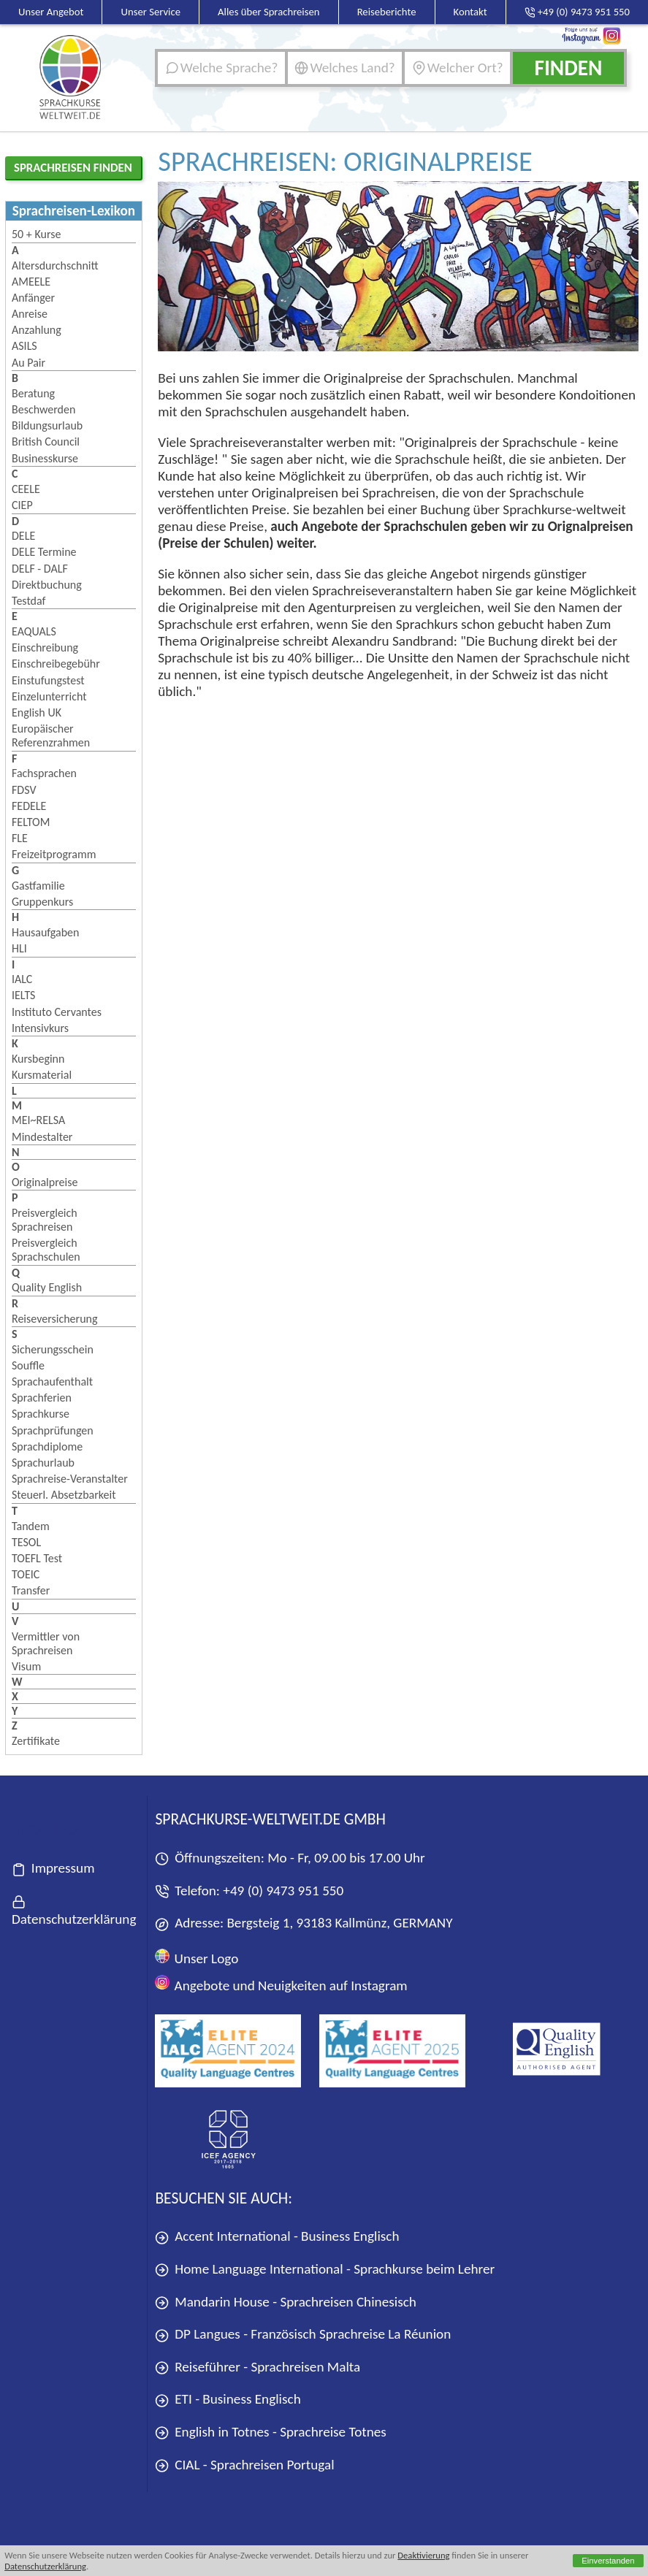 The image size is (648, 2576). What do you see at coordinates (24, 790) in the screenshot?
I see `FDSV` at bounding box center [24, 790].